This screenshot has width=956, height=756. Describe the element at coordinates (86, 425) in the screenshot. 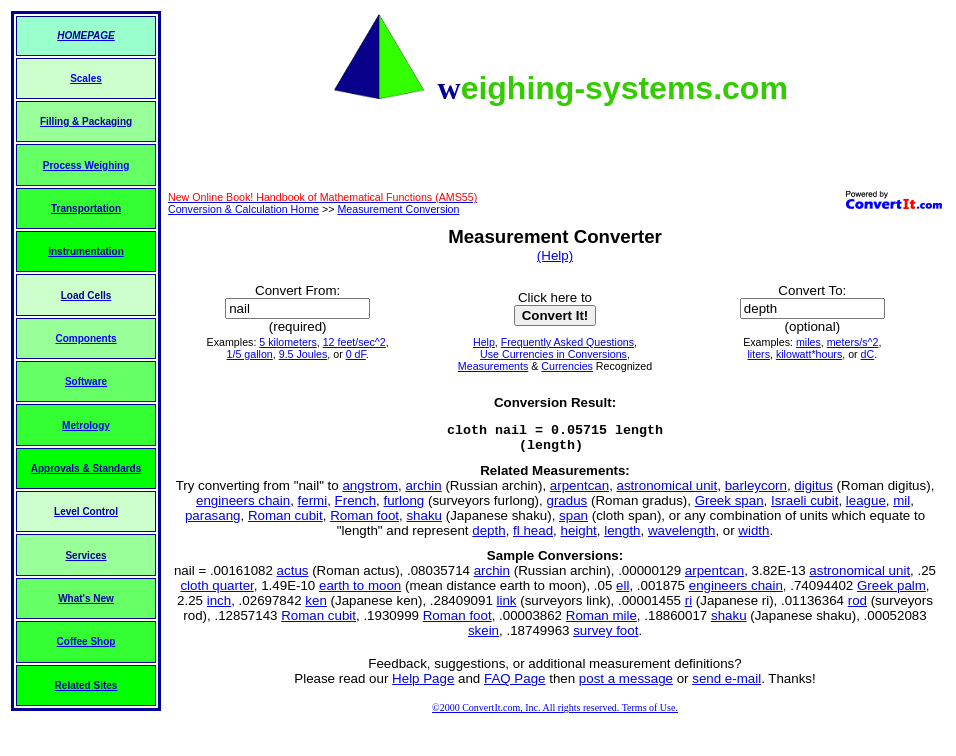

I see `Metrology` at that location.